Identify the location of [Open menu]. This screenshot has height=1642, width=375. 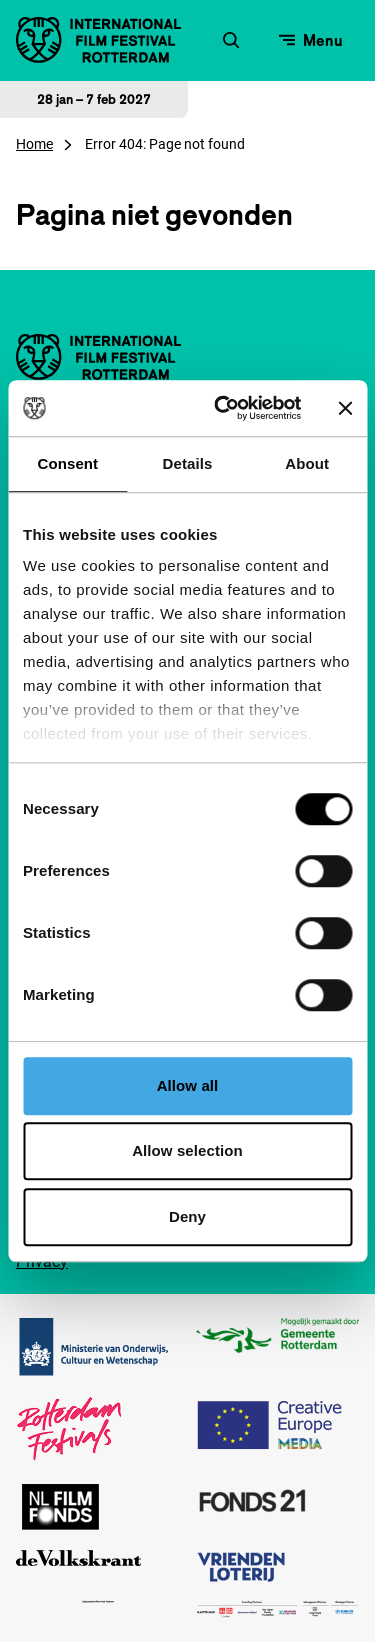
(311, 40).